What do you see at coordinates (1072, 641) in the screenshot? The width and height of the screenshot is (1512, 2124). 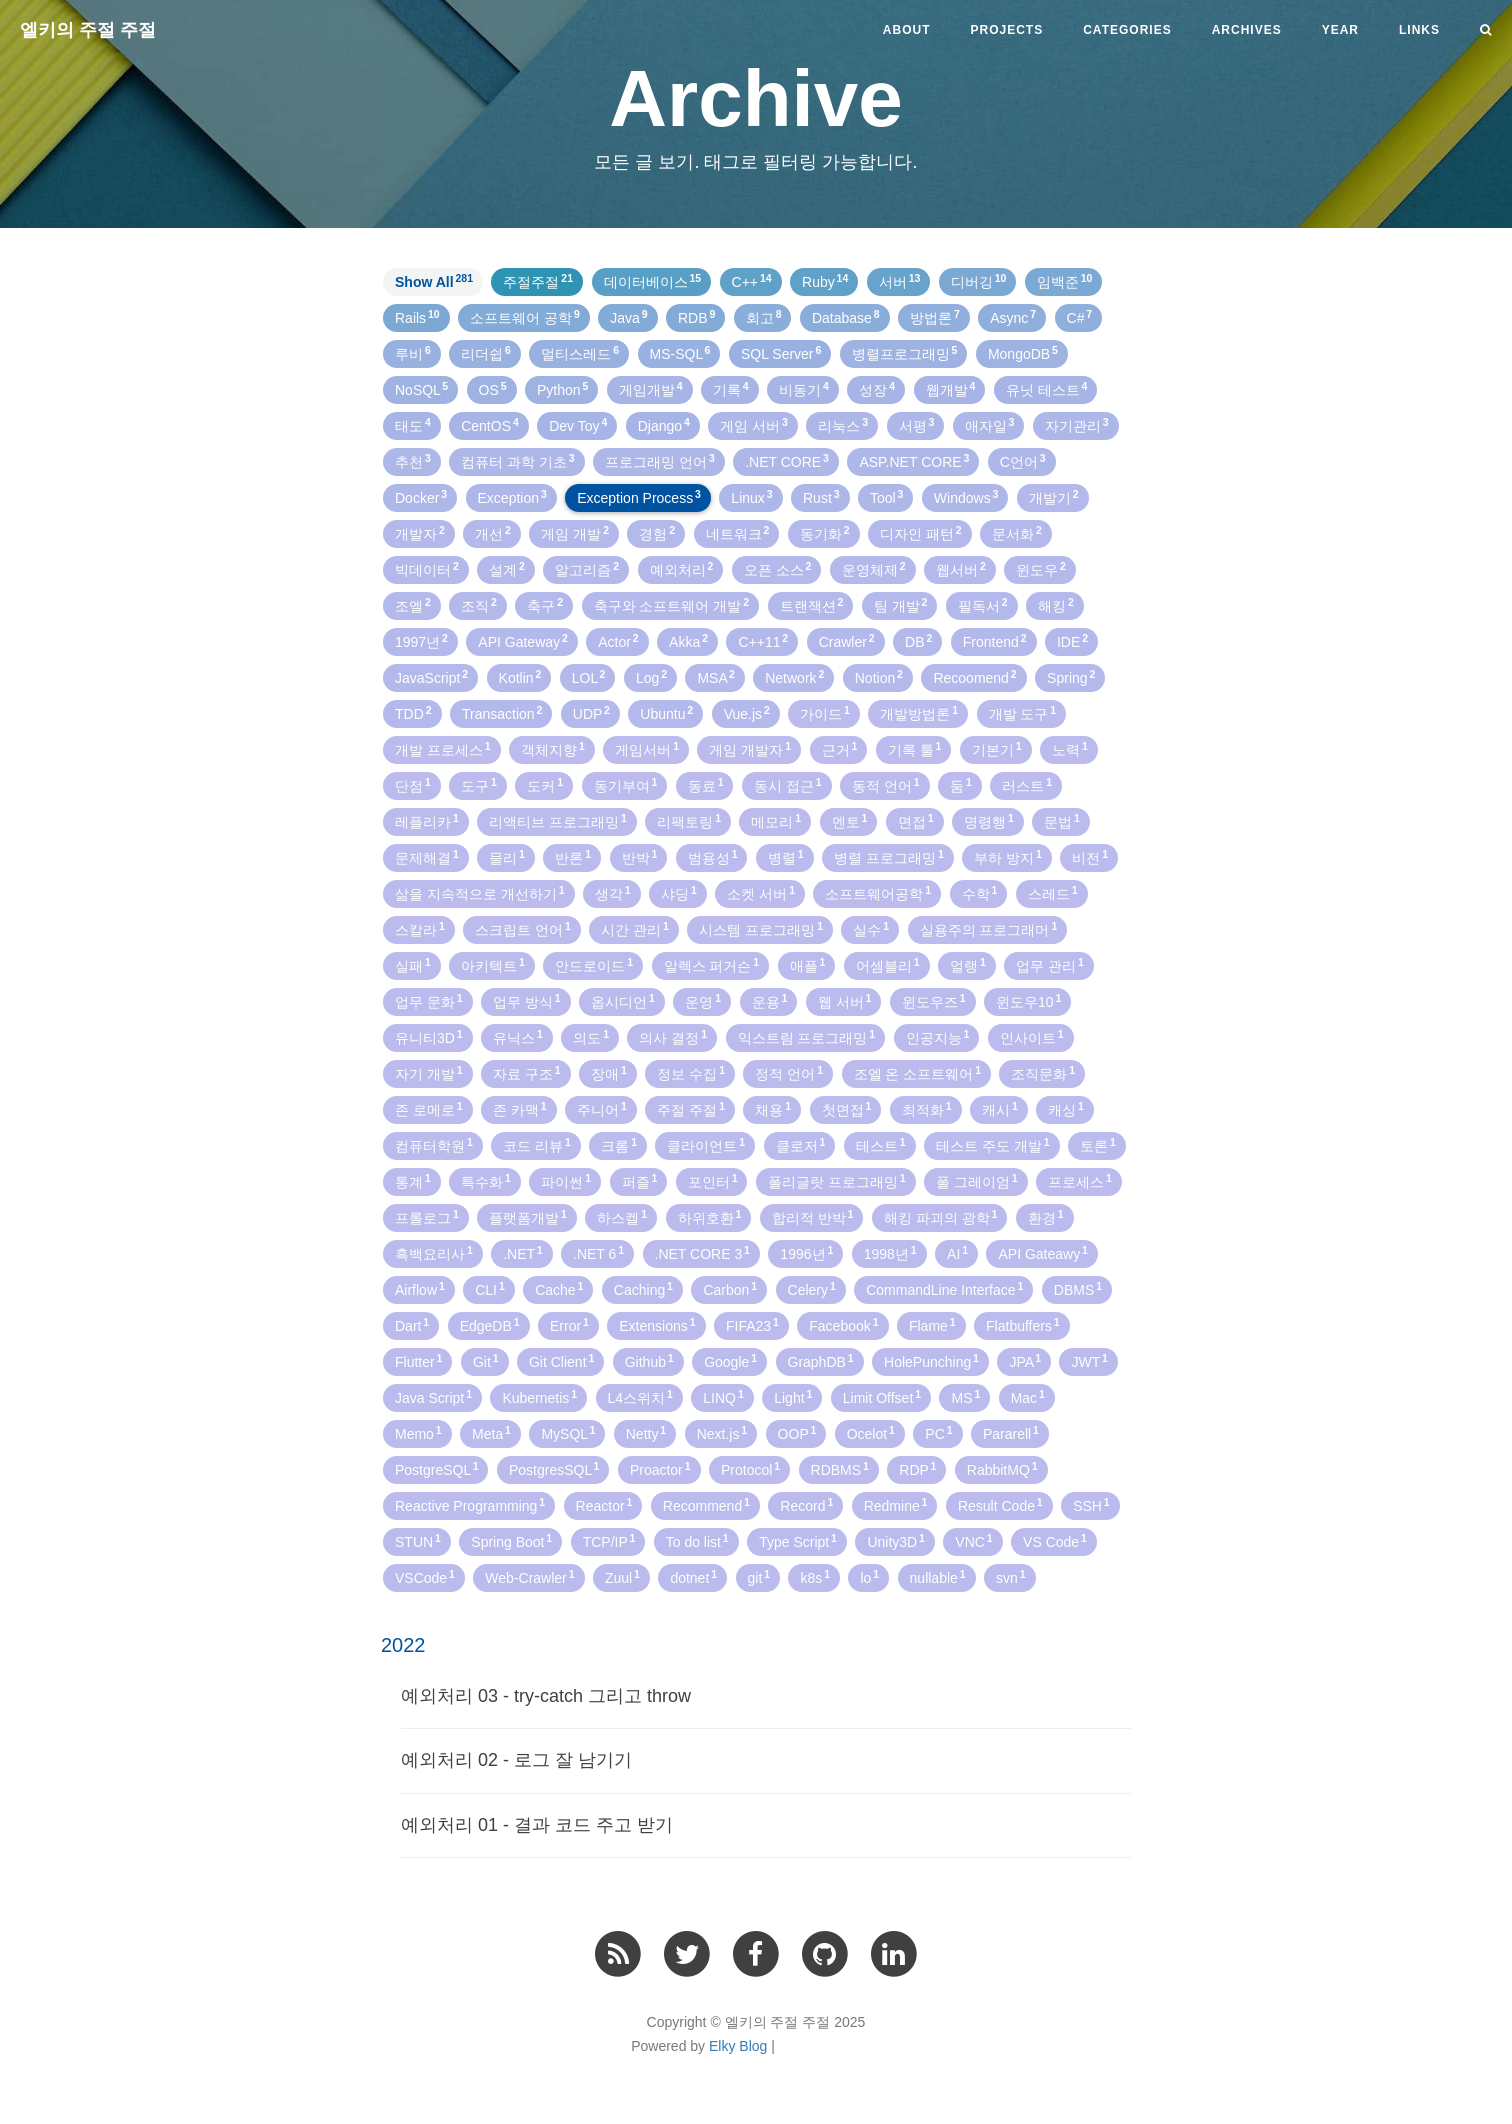 I see `IDE` at bounding box center [1072, 641].